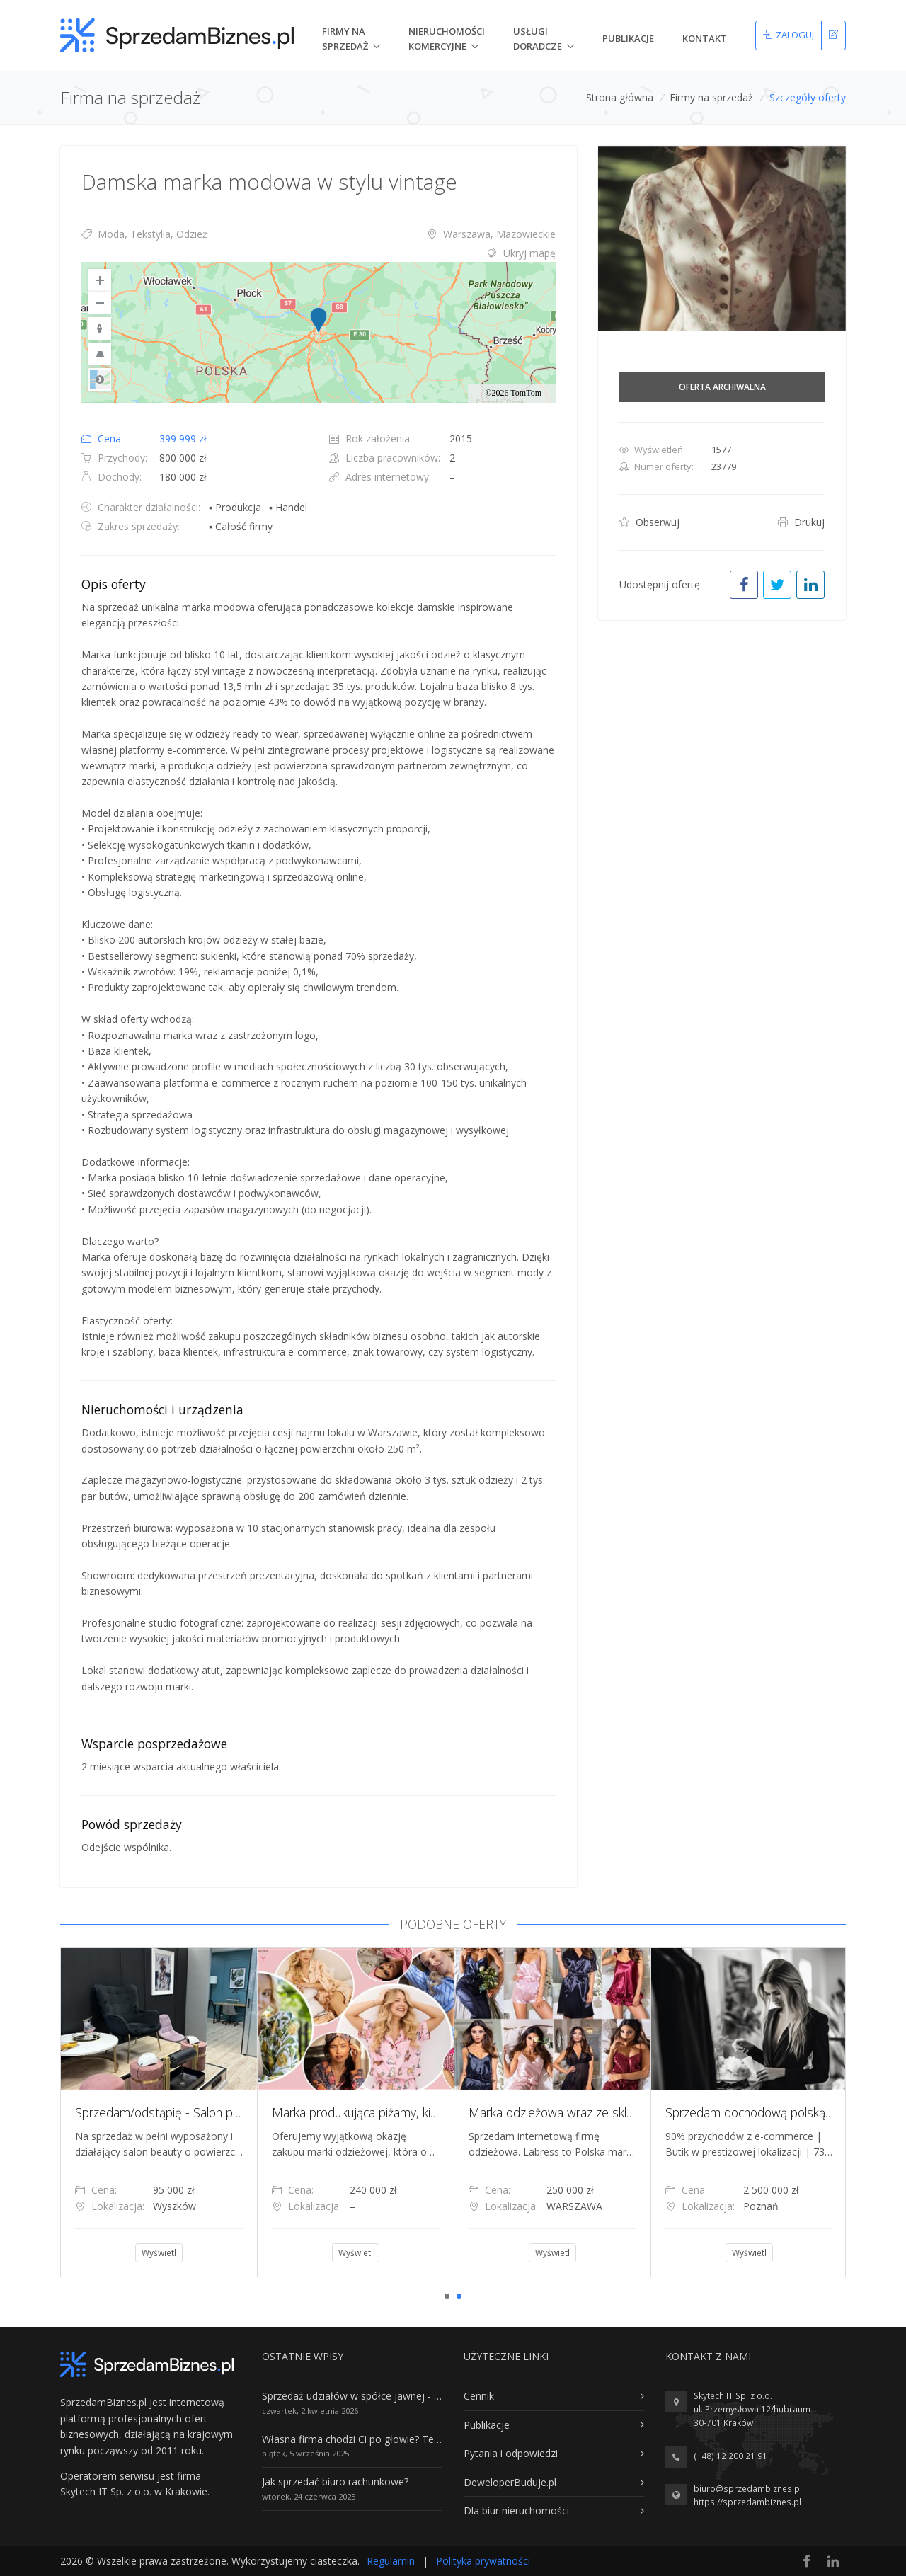 The height and width of the screenshot is (2576, 906). Describe the element at coordinates (446, 38) in the screenshot. I see `nieruchomości komercyjne` at that location.